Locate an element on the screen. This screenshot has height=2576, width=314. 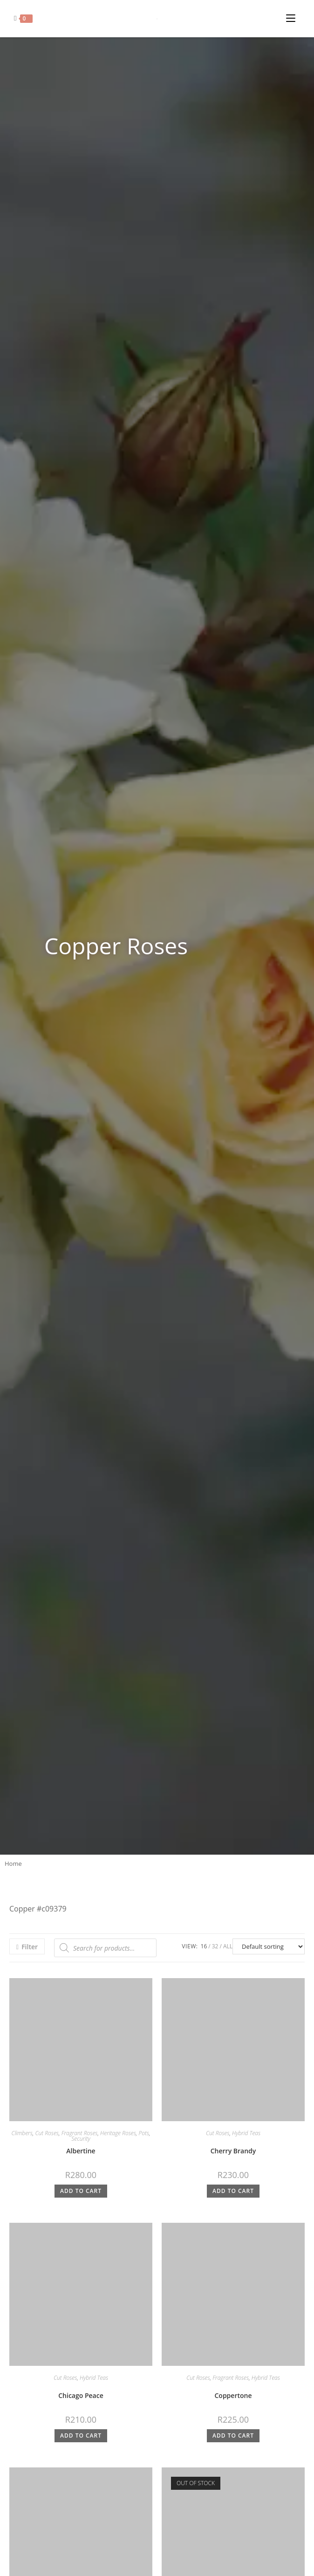
Fragrant Roses is located at coordinates (79, 2133).